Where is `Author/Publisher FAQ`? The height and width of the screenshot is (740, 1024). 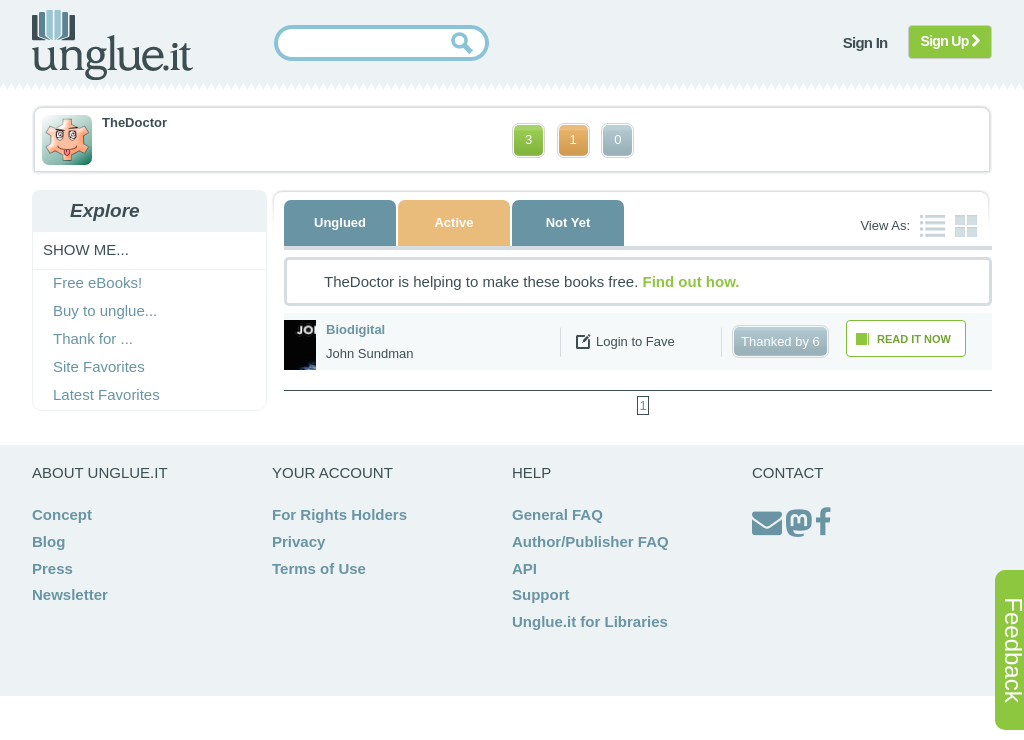
Author/Publisher FAQ is located at coordinates (590, 541).